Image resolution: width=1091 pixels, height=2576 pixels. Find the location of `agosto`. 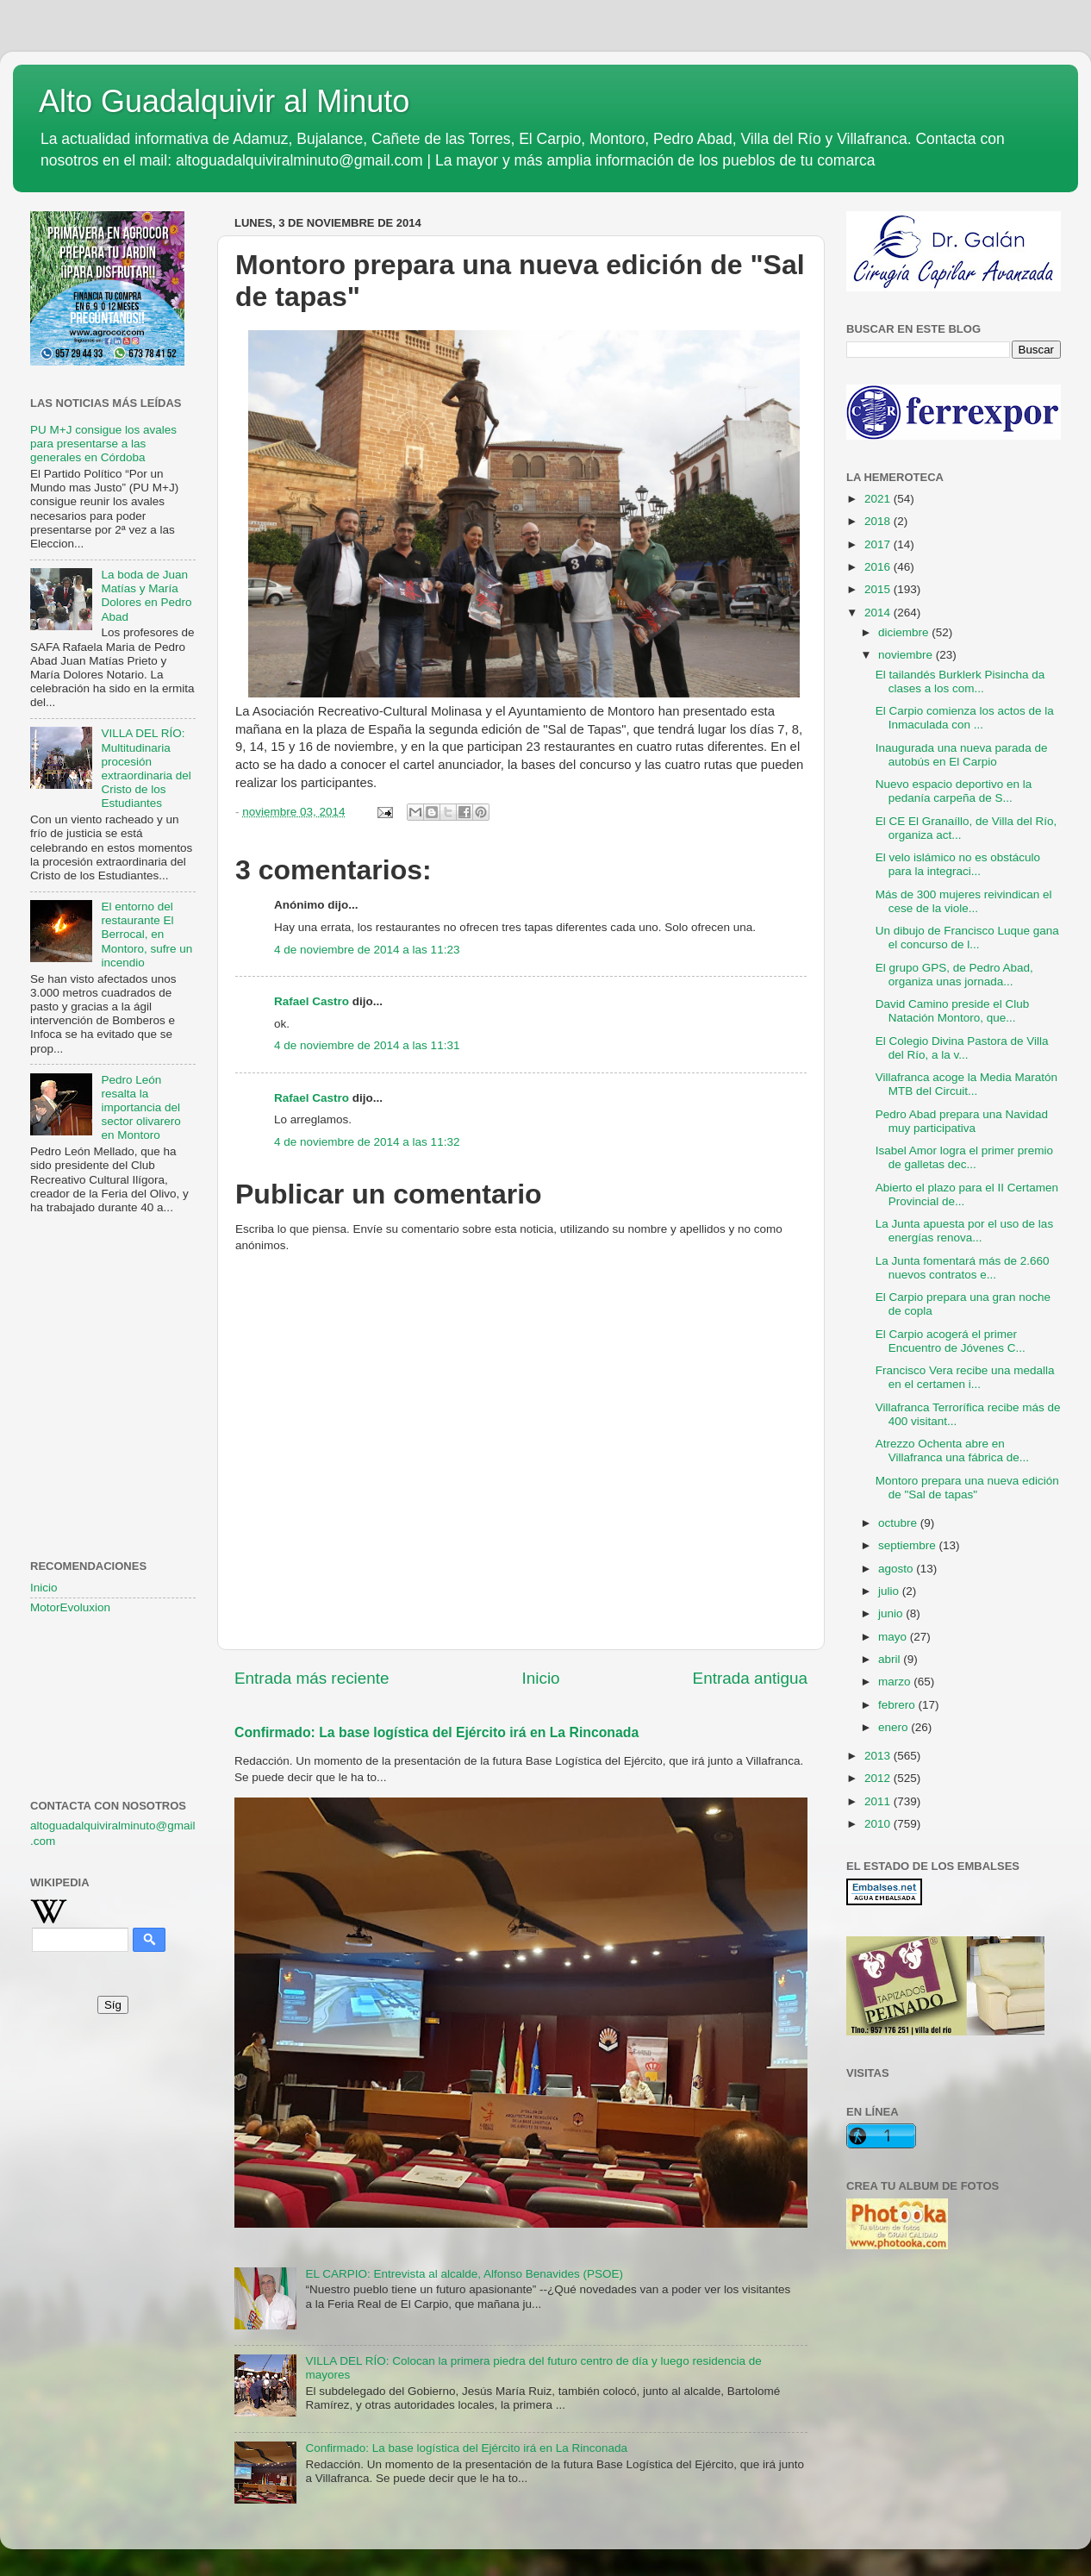

agosto is located at coordinates (897, 1568).